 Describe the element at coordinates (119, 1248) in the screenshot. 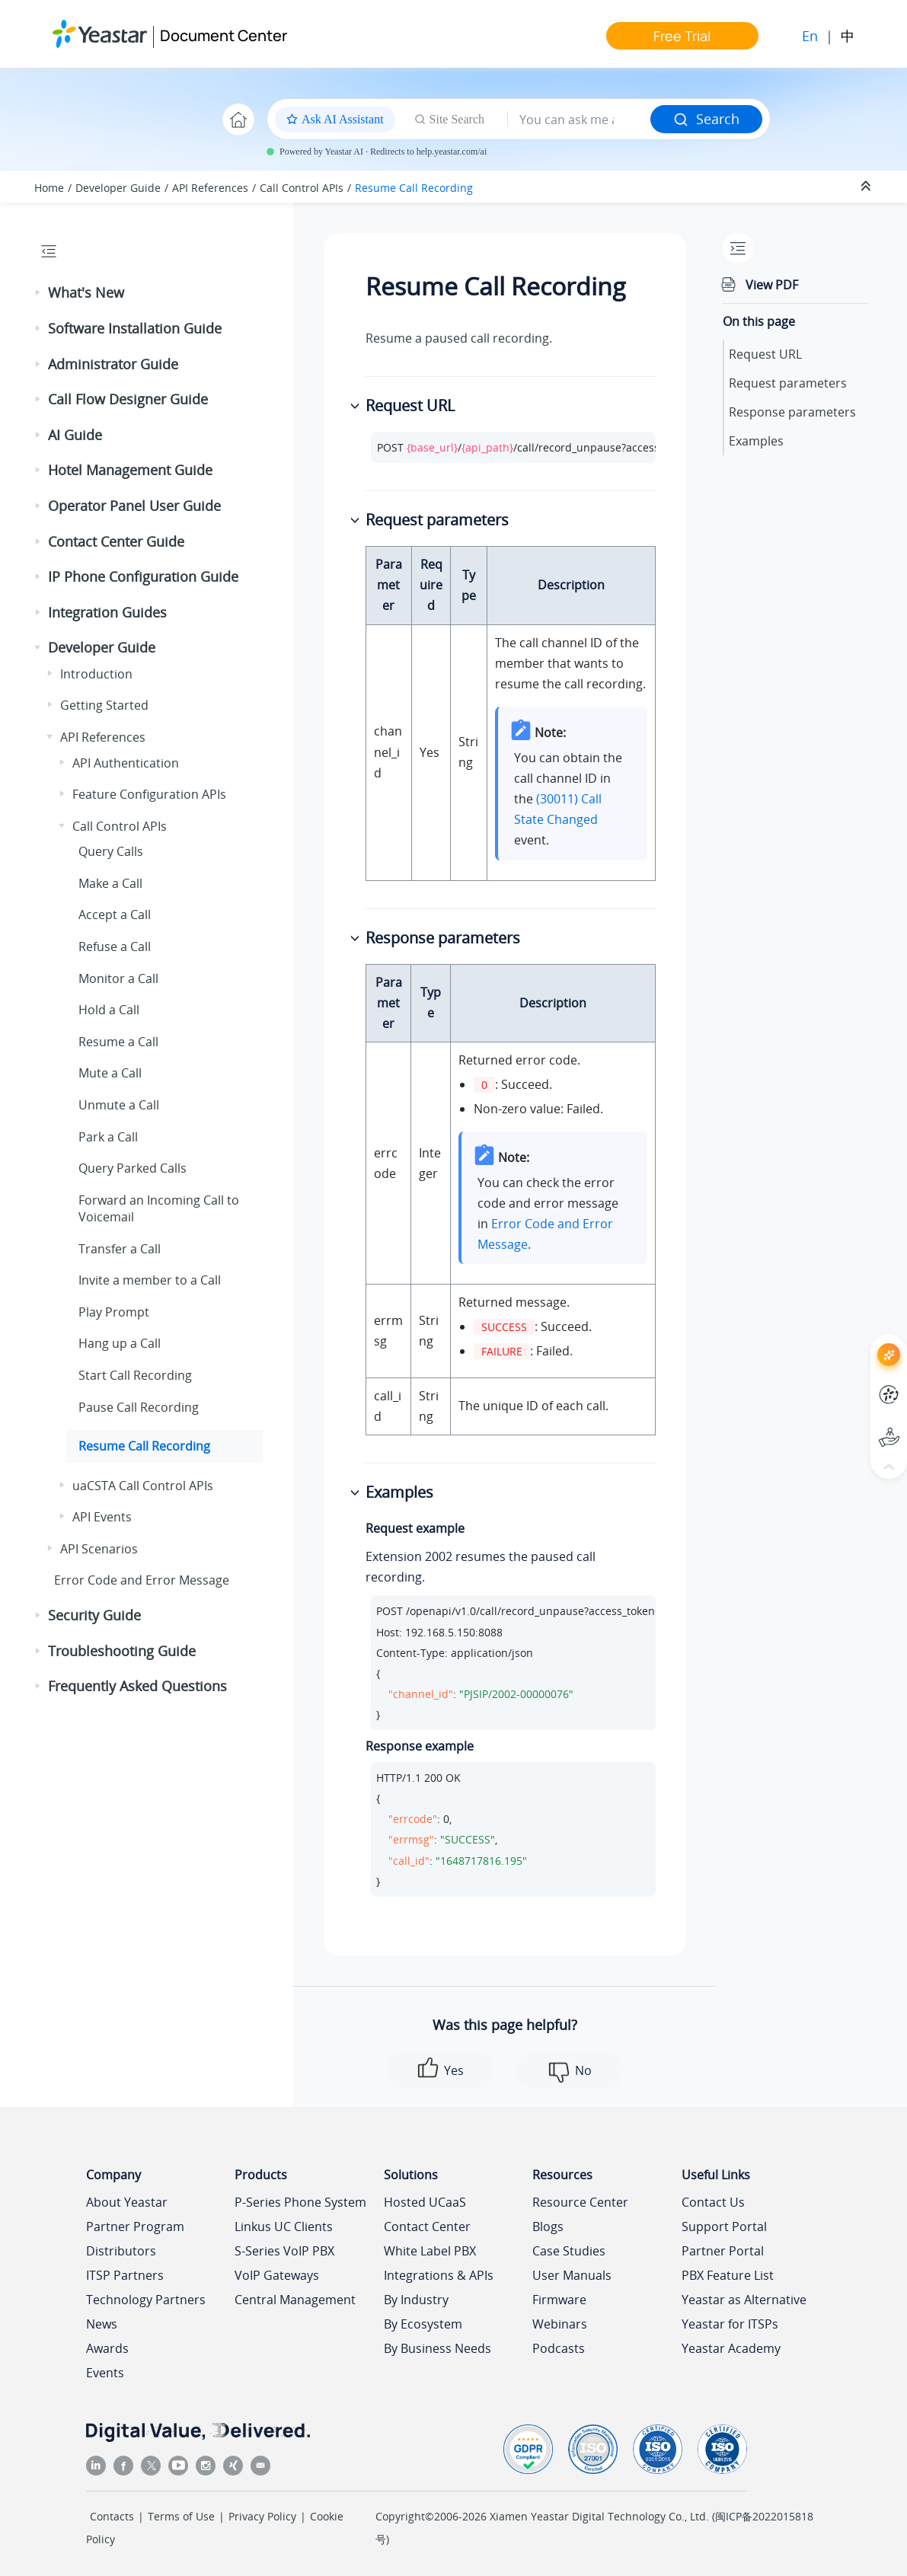

I see `Transfer a Call` at that location.